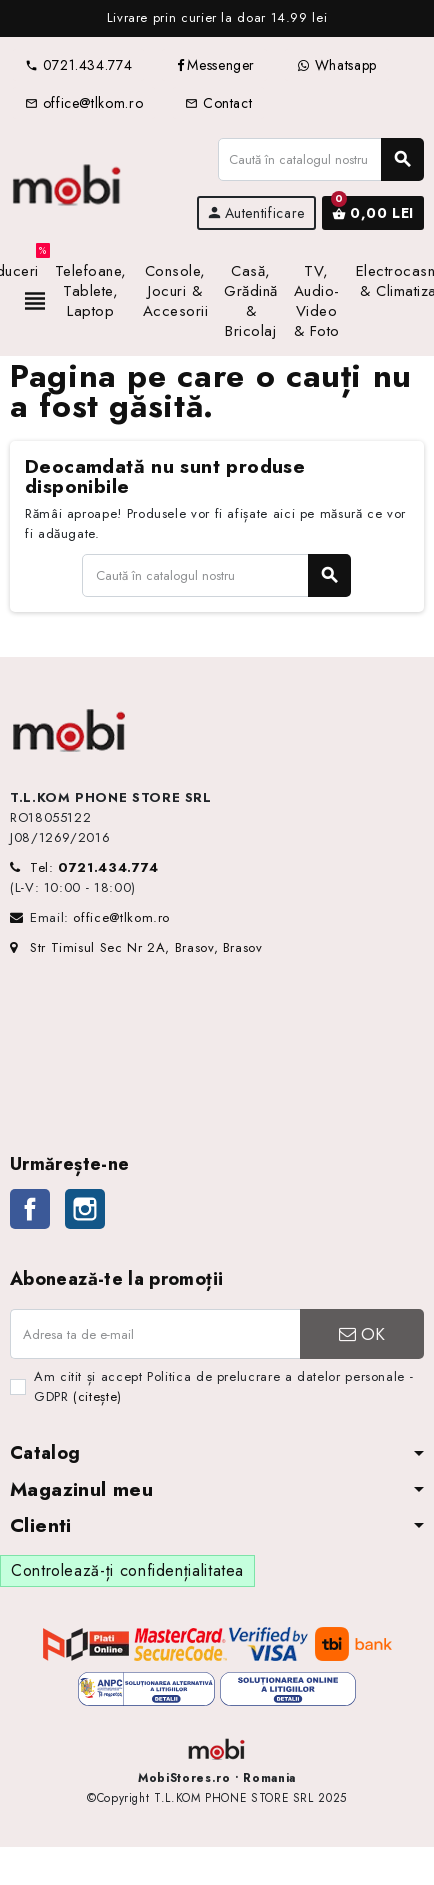 The height and width of the screenshot is (1885, 434). Describe the element at coordinates (337, 65) in the screenshot. I see `Whatsapp` at that location.